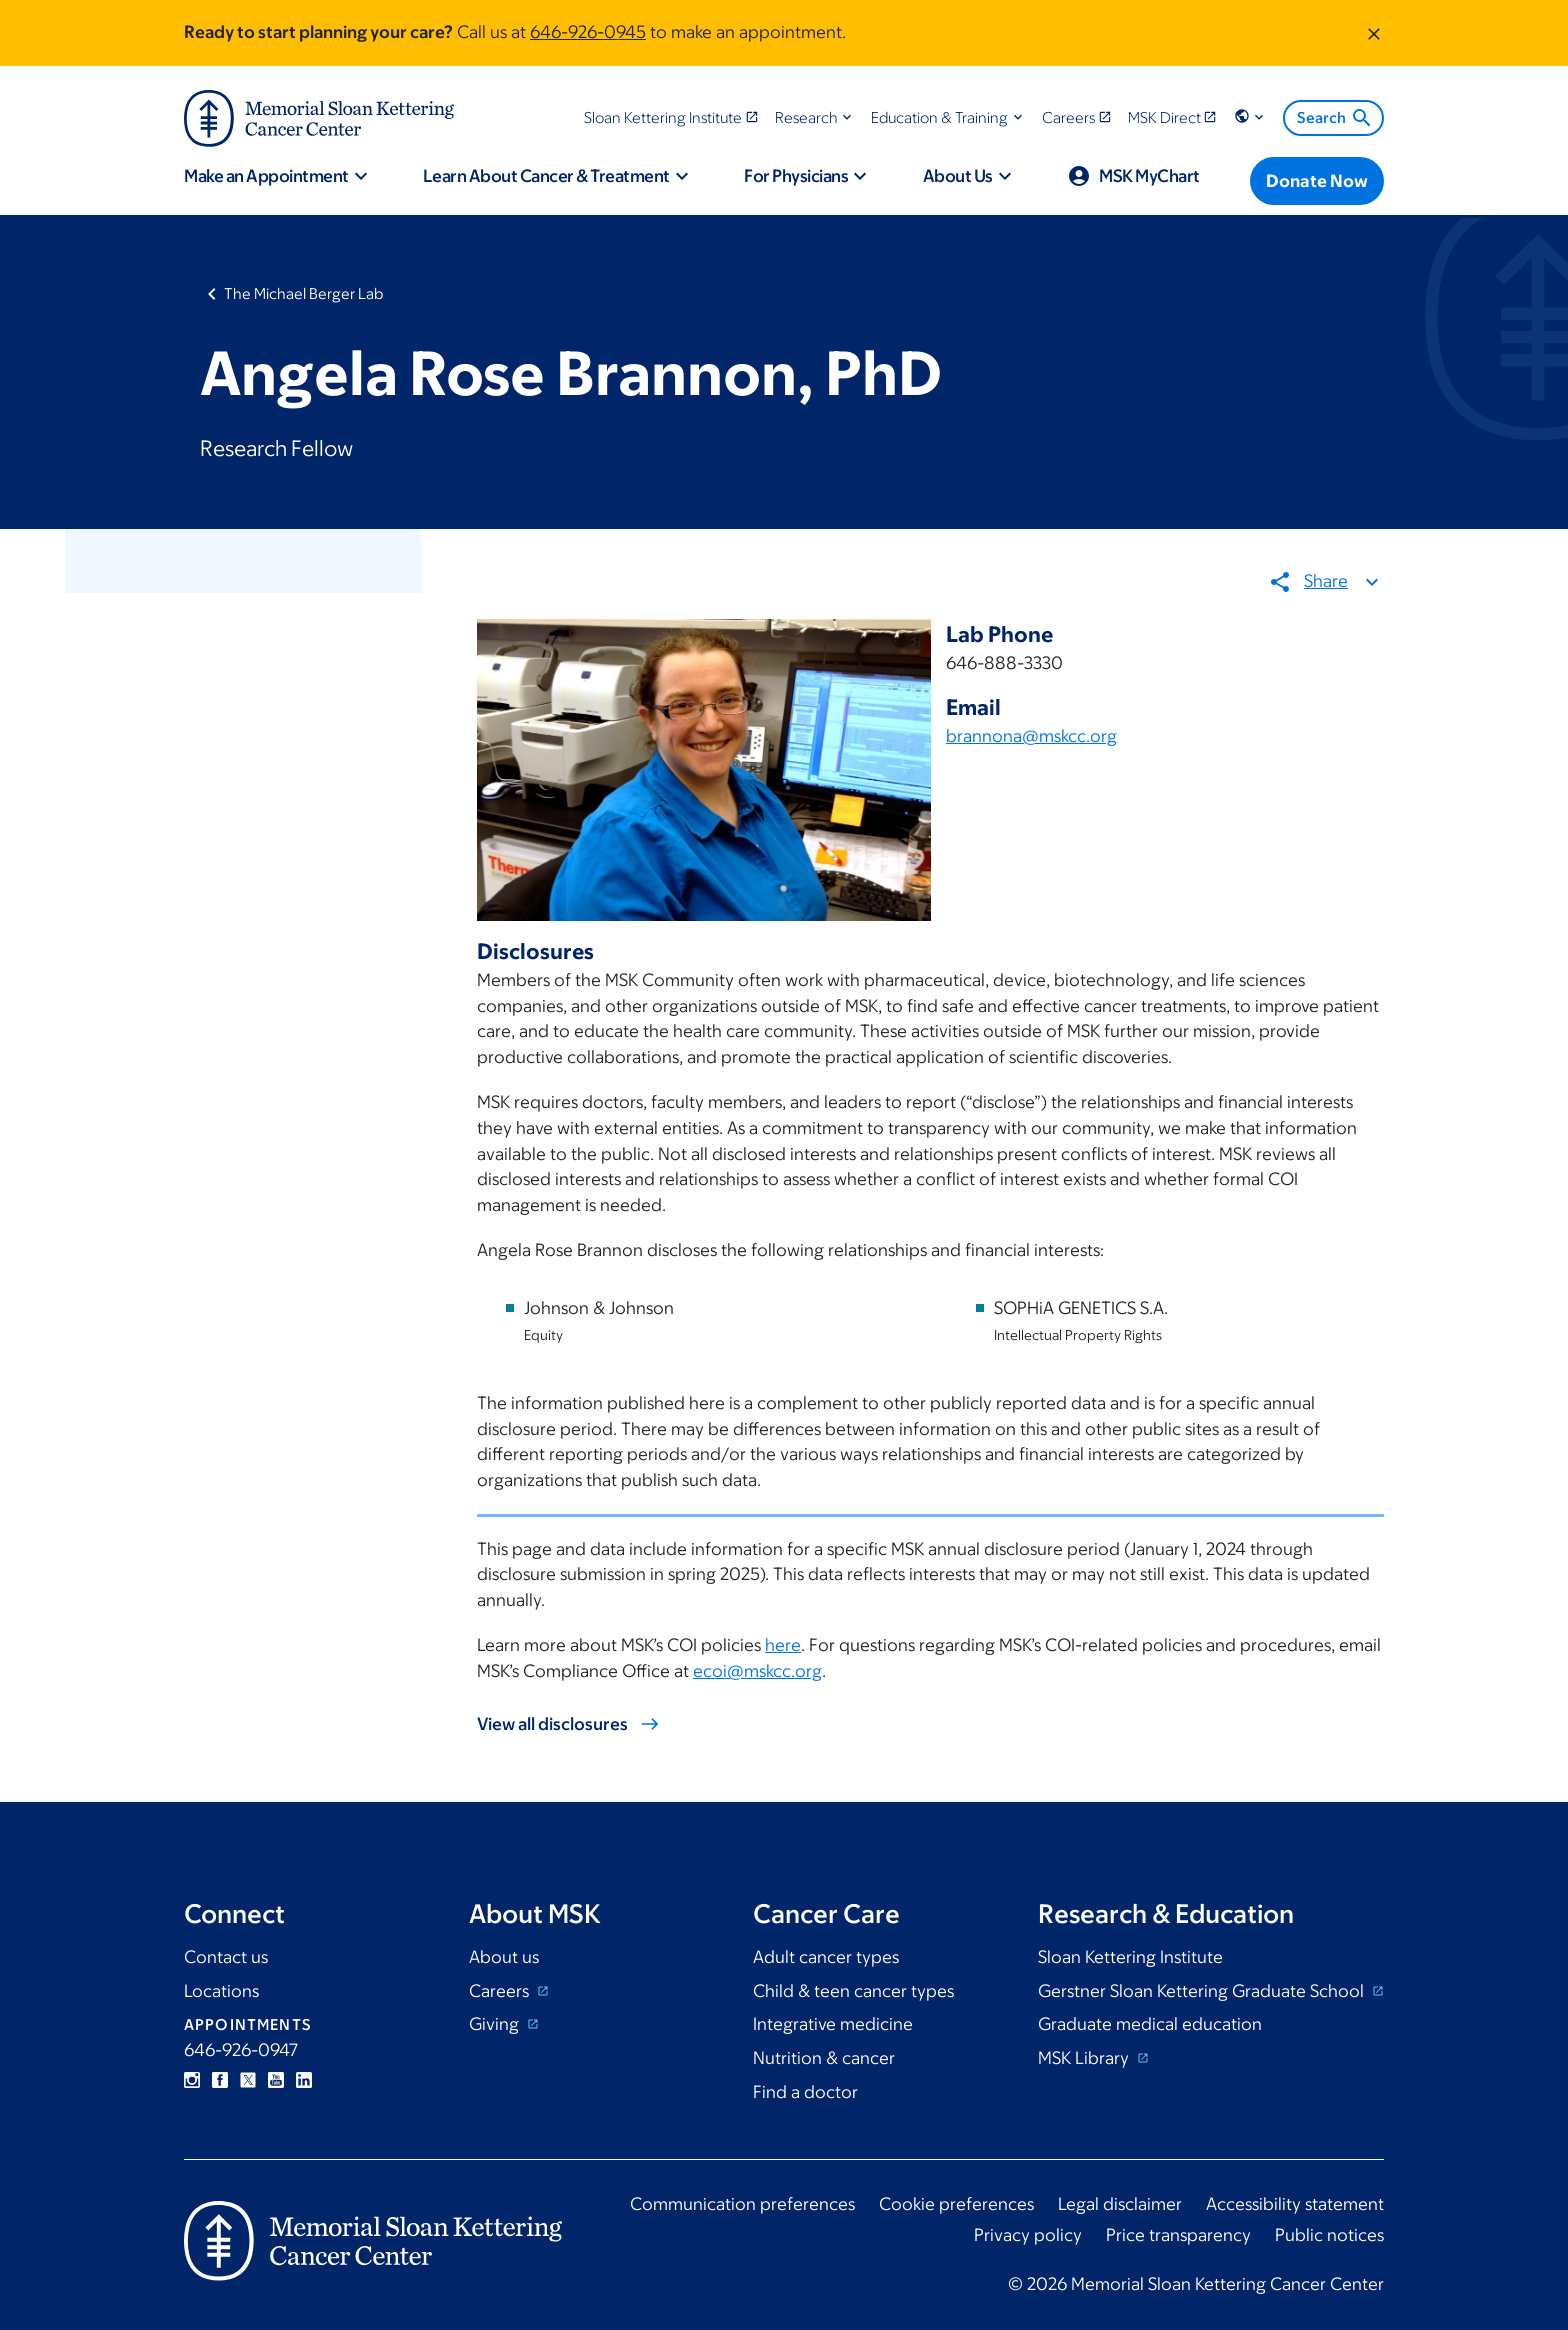 The height and width of the screenshot is (2330, 1568). Describe the element at coordinates (815, 117) in the screenshot. I see `[button]` at that location.